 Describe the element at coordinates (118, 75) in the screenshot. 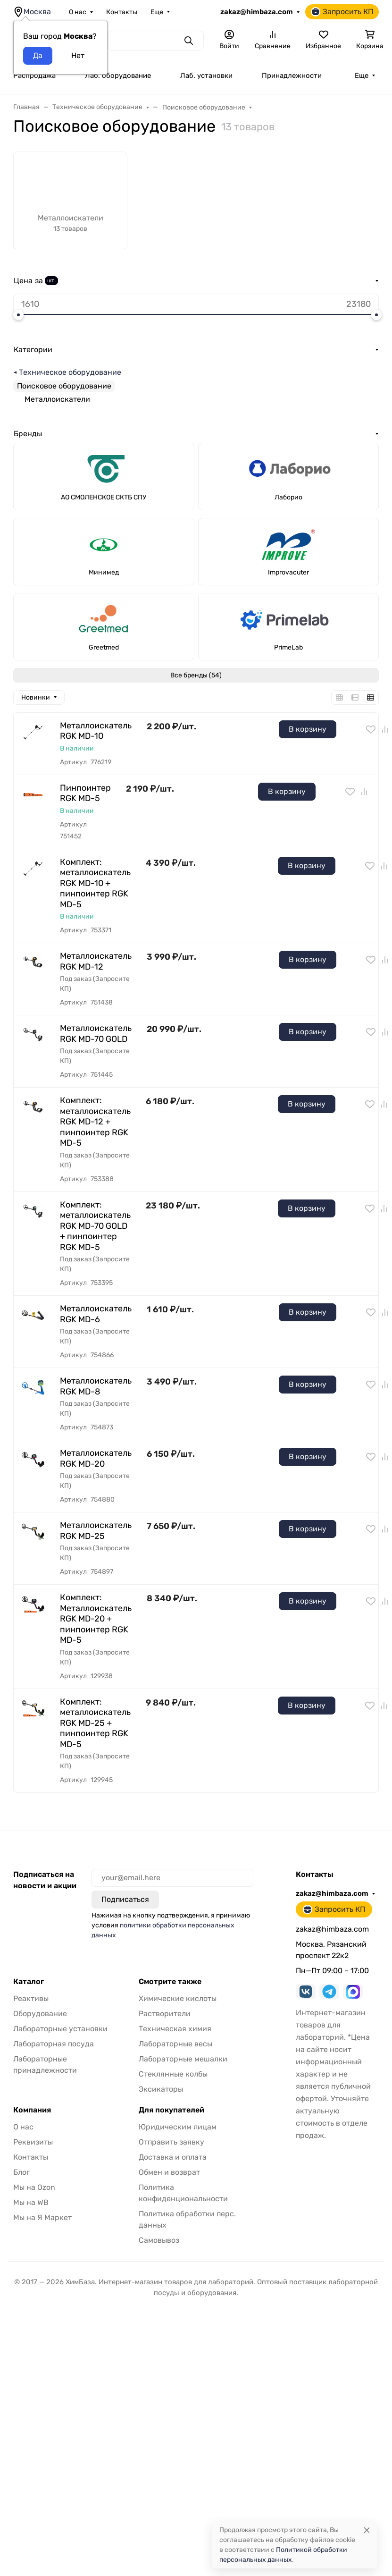

I see `Лаб. оборудование` at that location.